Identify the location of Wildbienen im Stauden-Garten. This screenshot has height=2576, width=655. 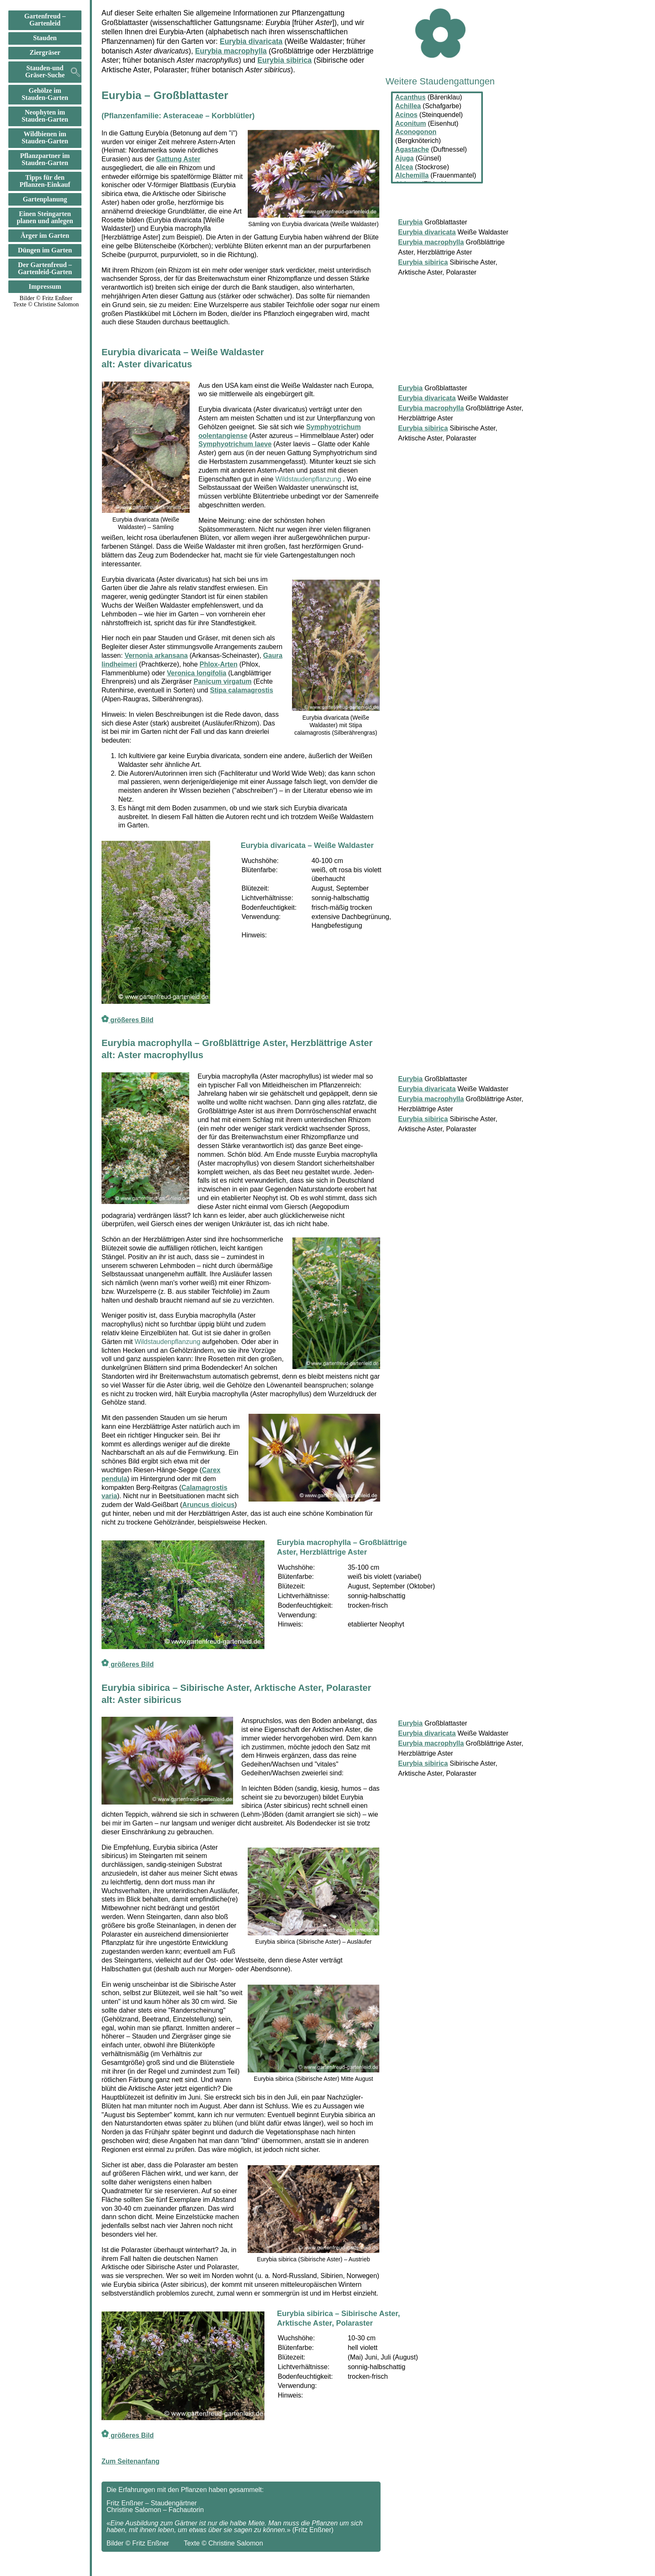
(45, 137).